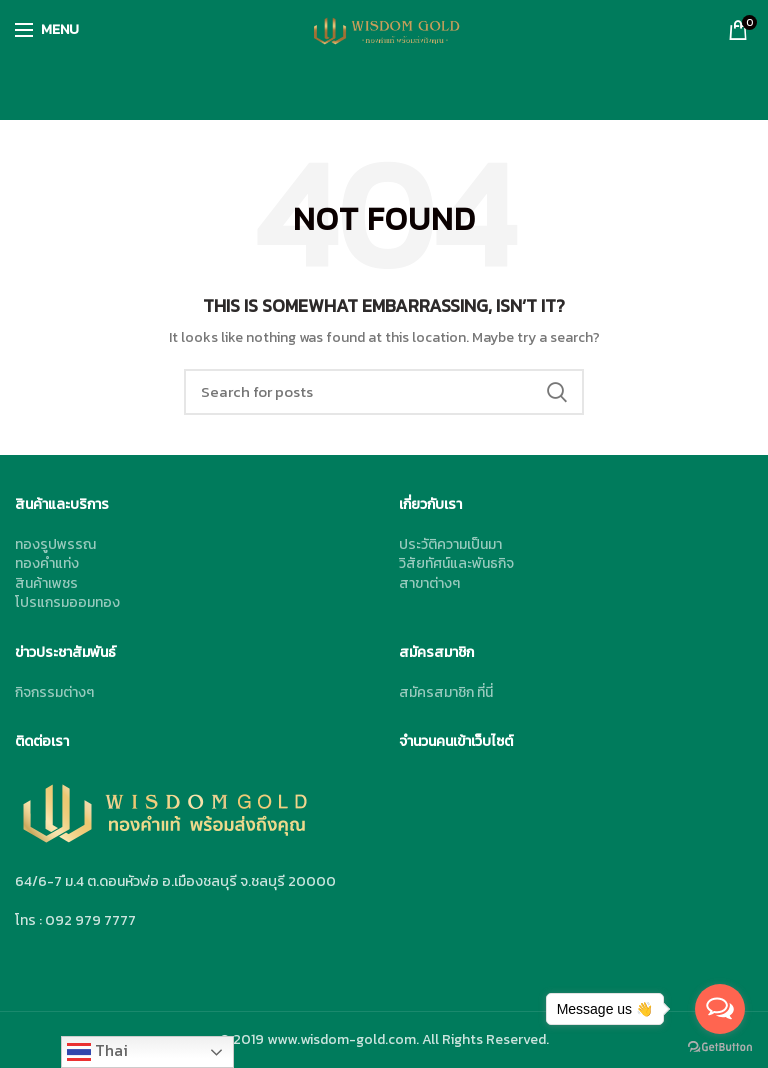 The image size is (768, 1068). What do you see at coordinates (456, 563) in the screenshot?
I see `วิสัยทัศน์และพันธกิจ` at bounding box center [456, 563].